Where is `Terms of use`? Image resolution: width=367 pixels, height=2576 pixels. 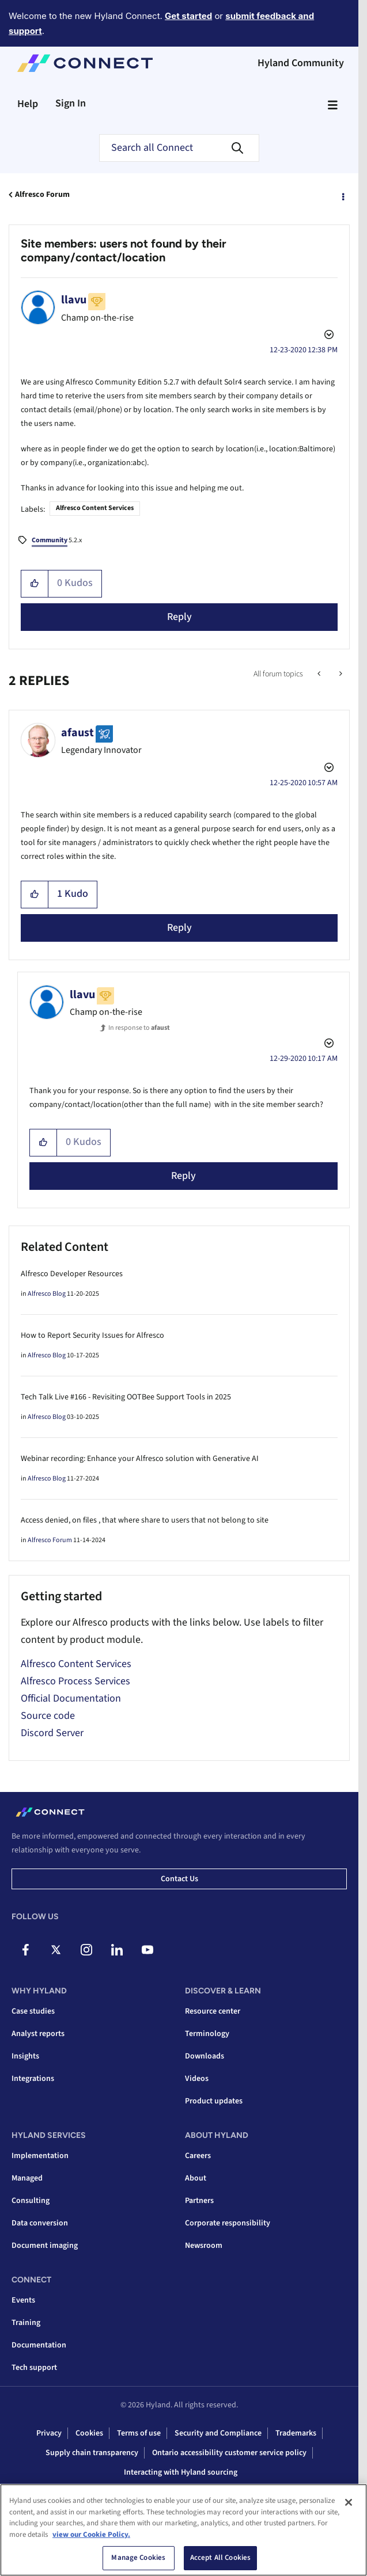
Terms of use is located at coordinates (139, 2433).